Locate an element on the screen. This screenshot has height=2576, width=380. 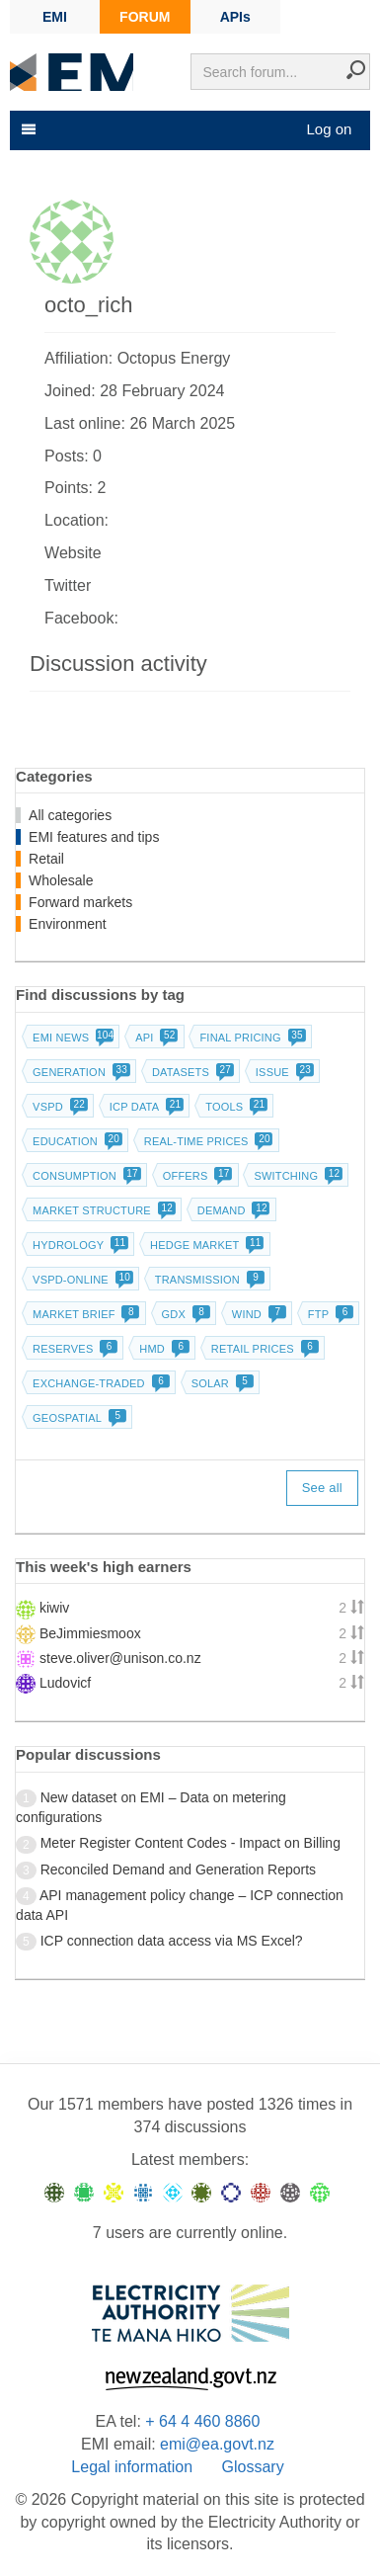
Education is located at coordinates (75, 1141).